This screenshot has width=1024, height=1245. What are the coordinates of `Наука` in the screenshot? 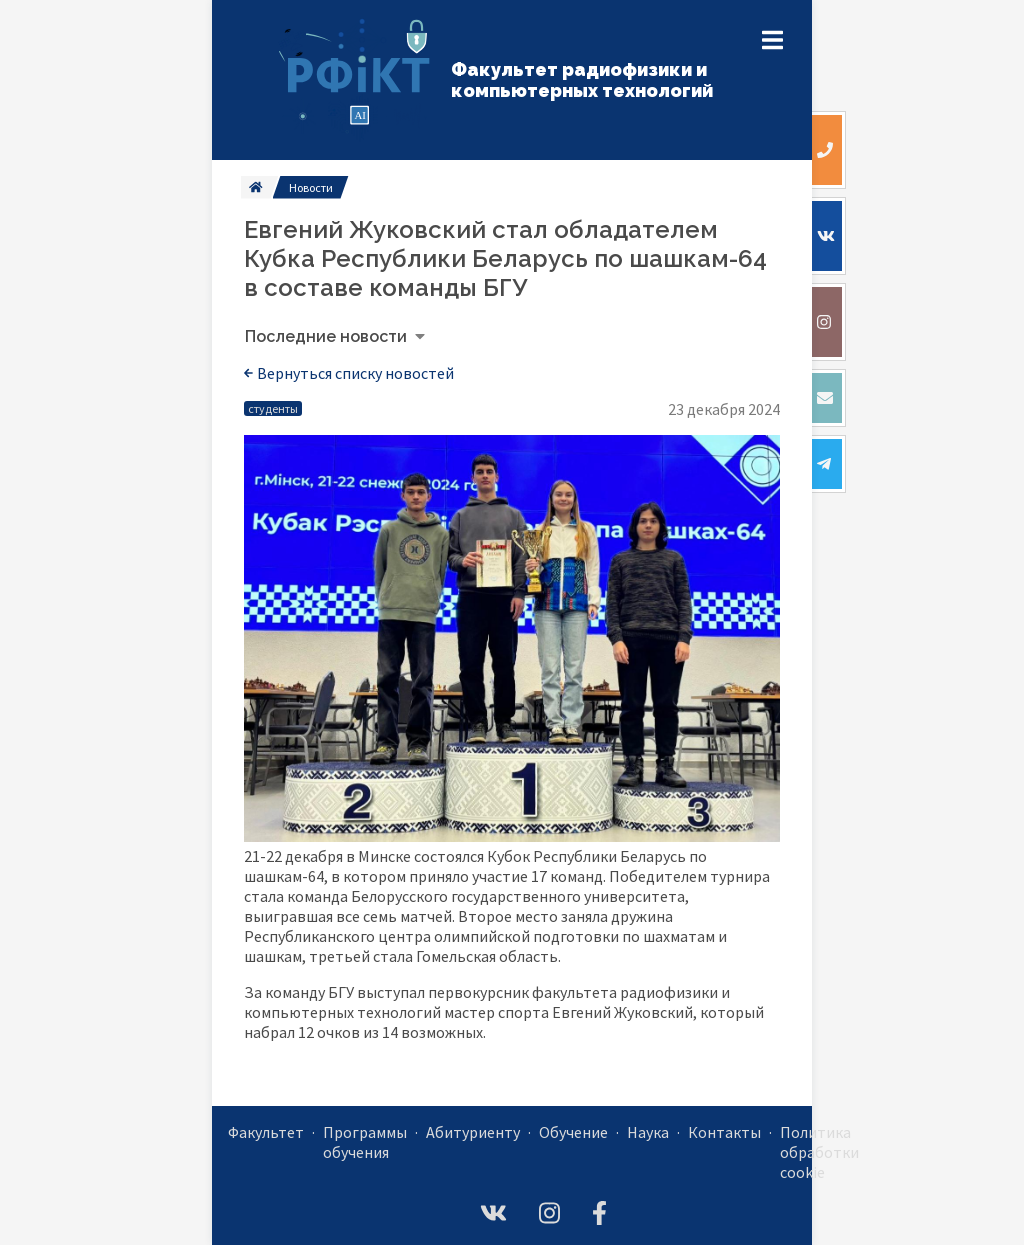 It's located at (648, 1132).